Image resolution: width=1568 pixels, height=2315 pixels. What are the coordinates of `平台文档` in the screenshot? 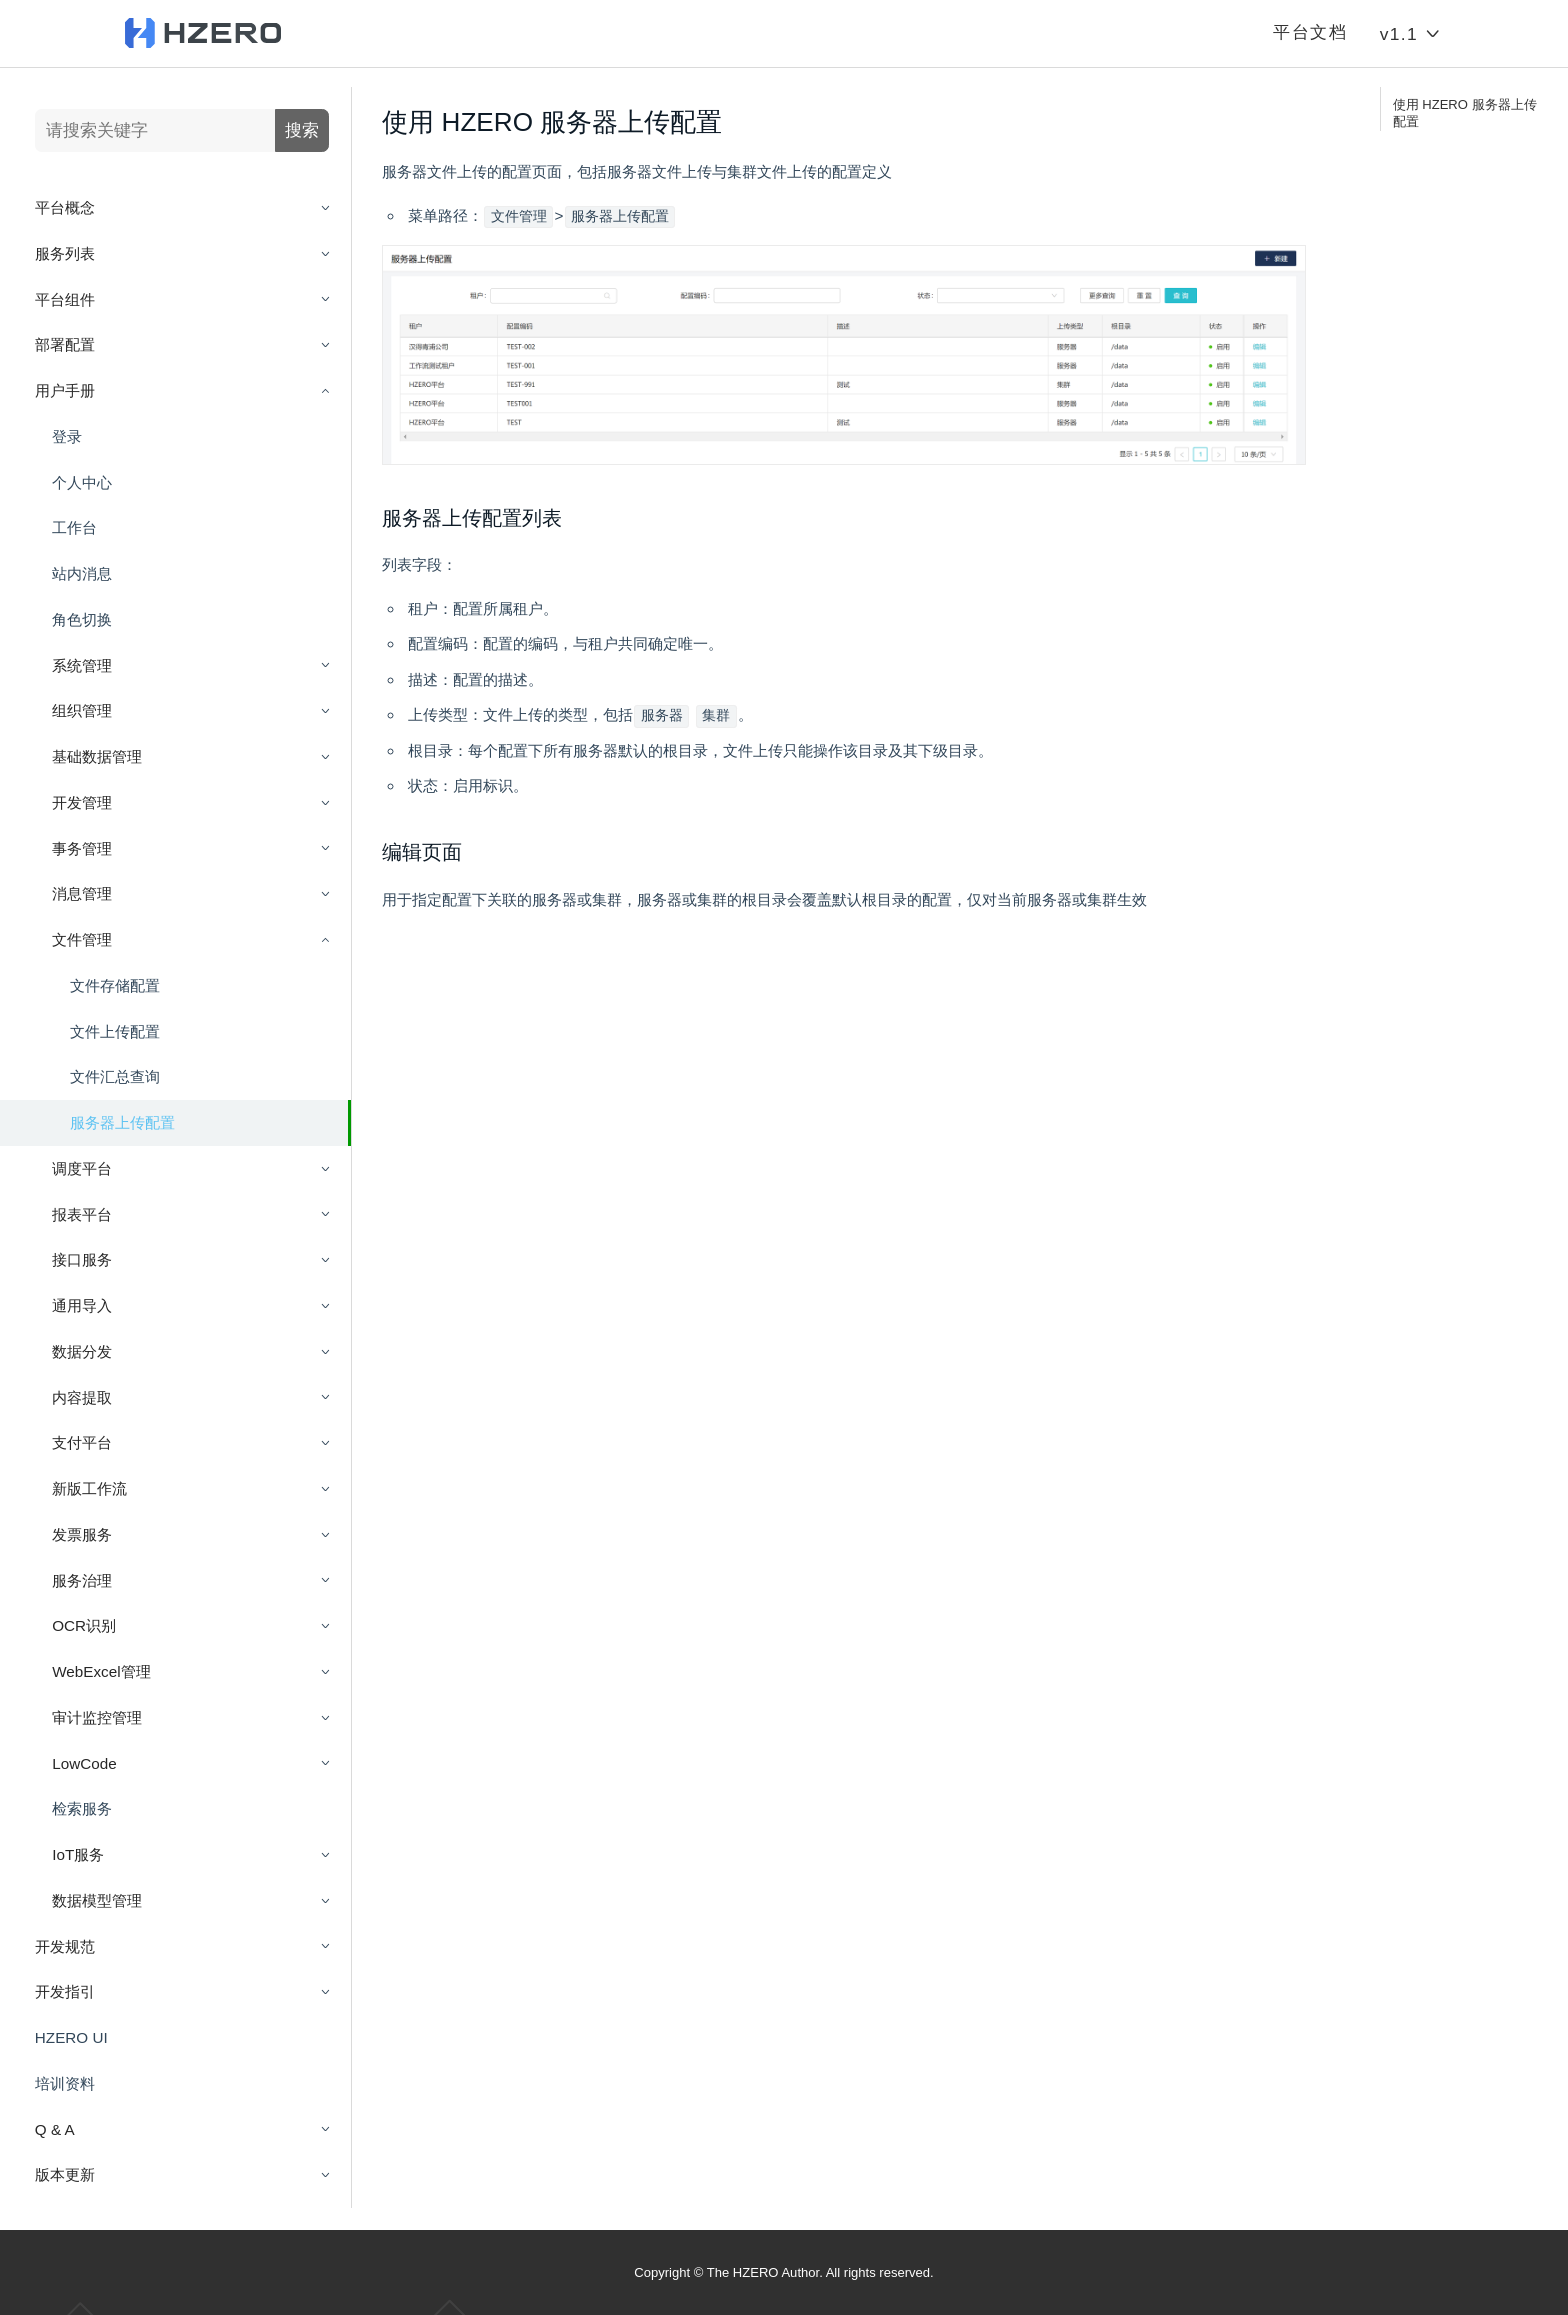 It's located at (1310, 32).